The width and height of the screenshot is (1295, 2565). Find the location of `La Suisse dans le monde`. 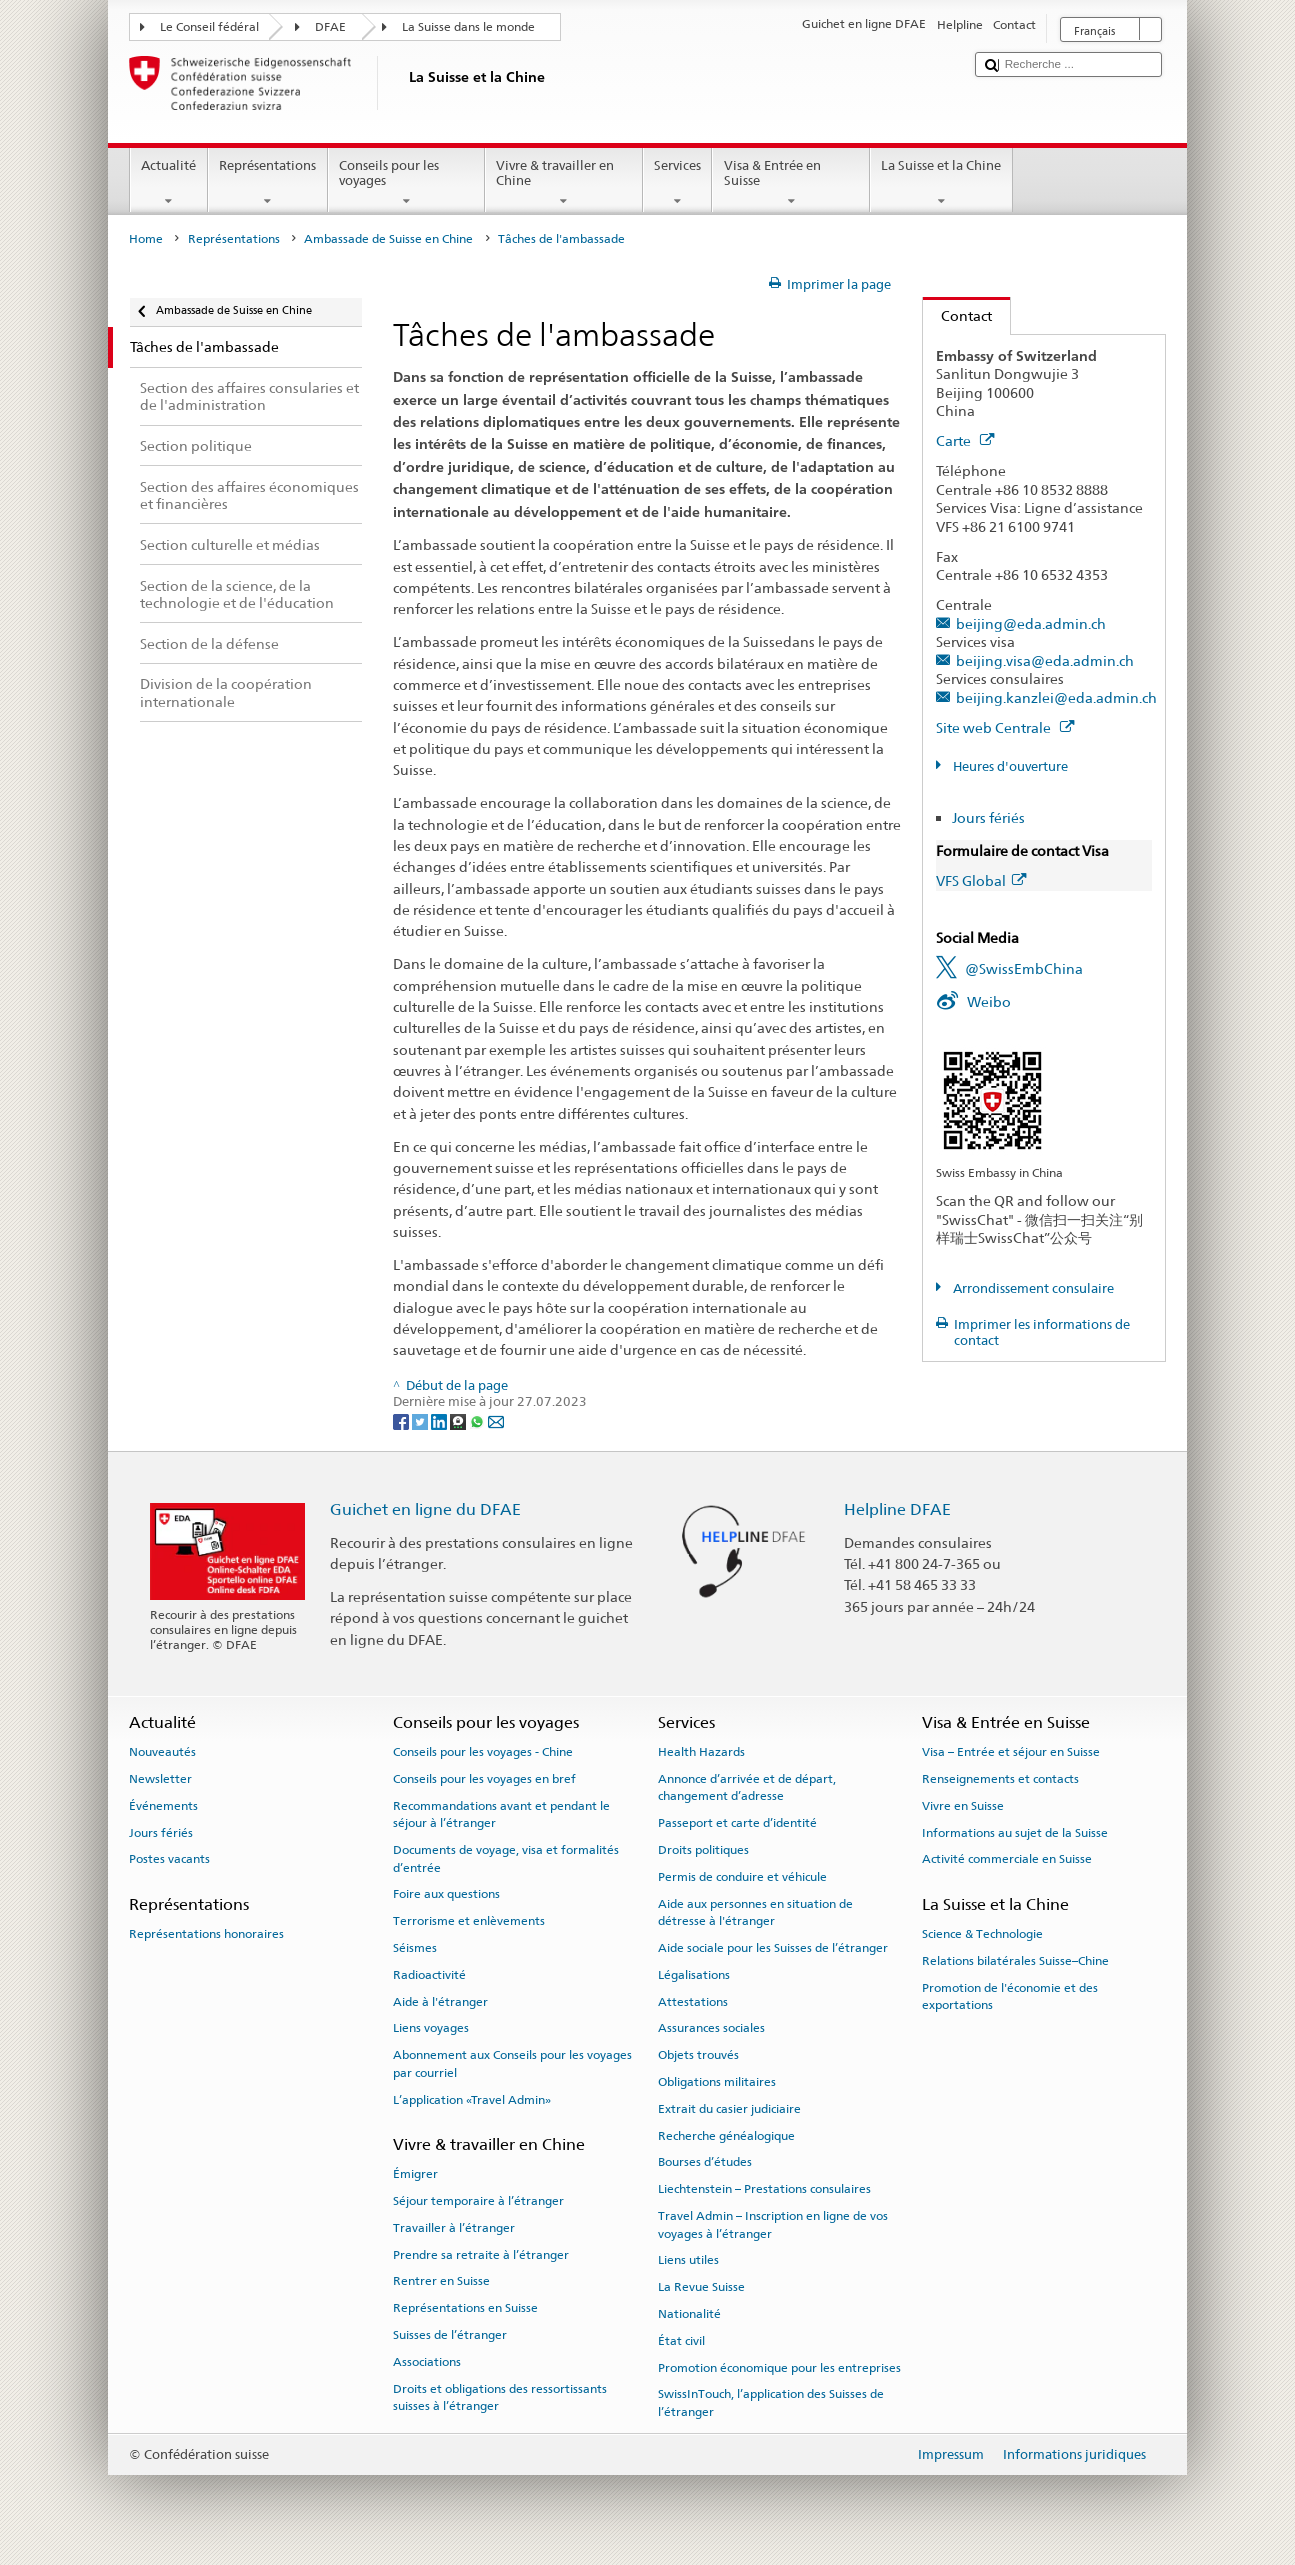

La Suisse dans le monde is located at coordinates (468, 27).